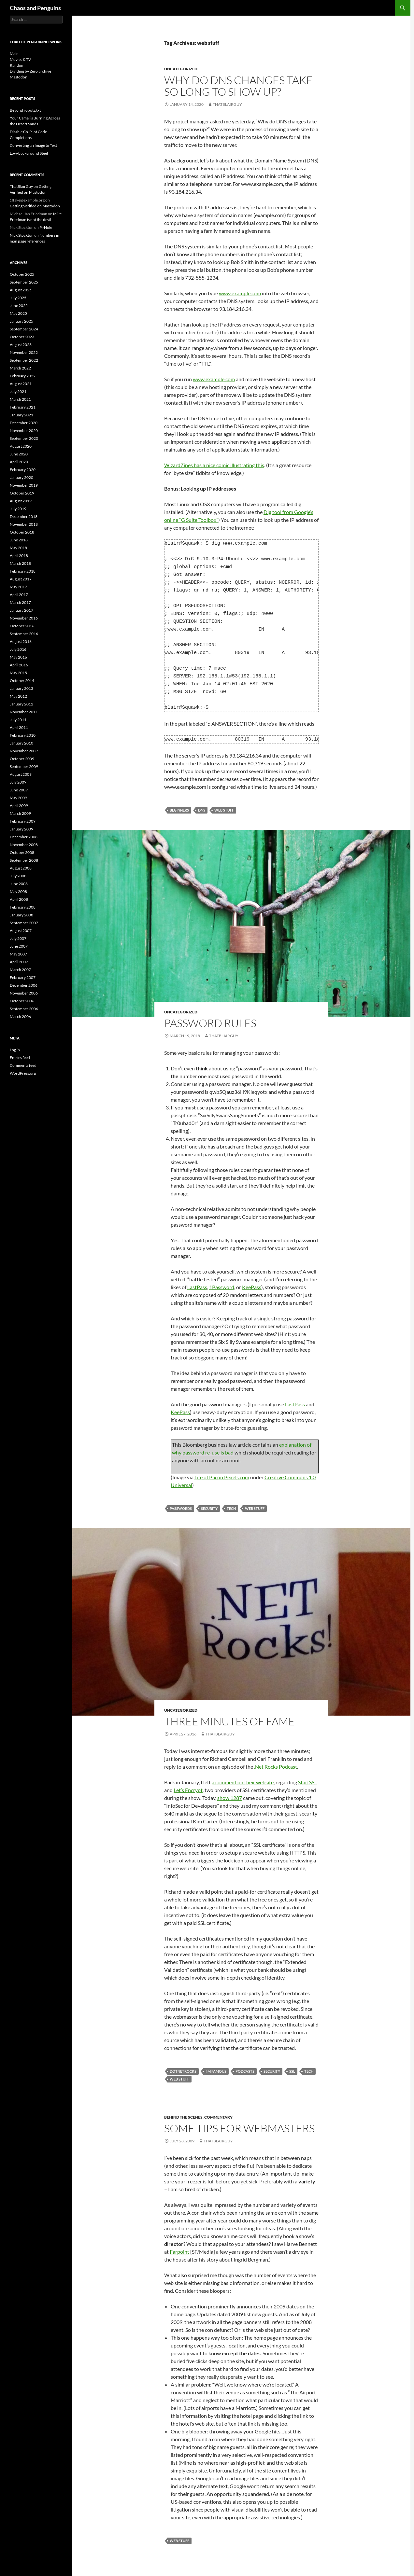 This screenshot has width=414, height=2576. Describe the element at coordinates (18, 508) in the screenshot. I see `July 2019` at that location.